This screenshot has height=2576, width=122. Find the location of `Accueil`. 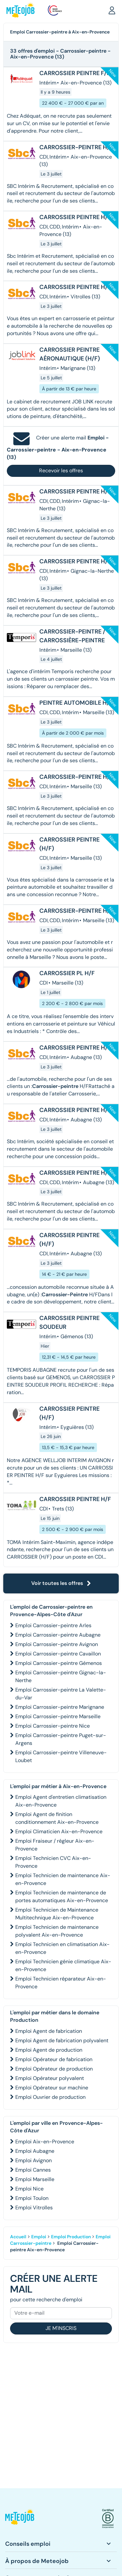

Accueil is located at coordinates (18, 2237).